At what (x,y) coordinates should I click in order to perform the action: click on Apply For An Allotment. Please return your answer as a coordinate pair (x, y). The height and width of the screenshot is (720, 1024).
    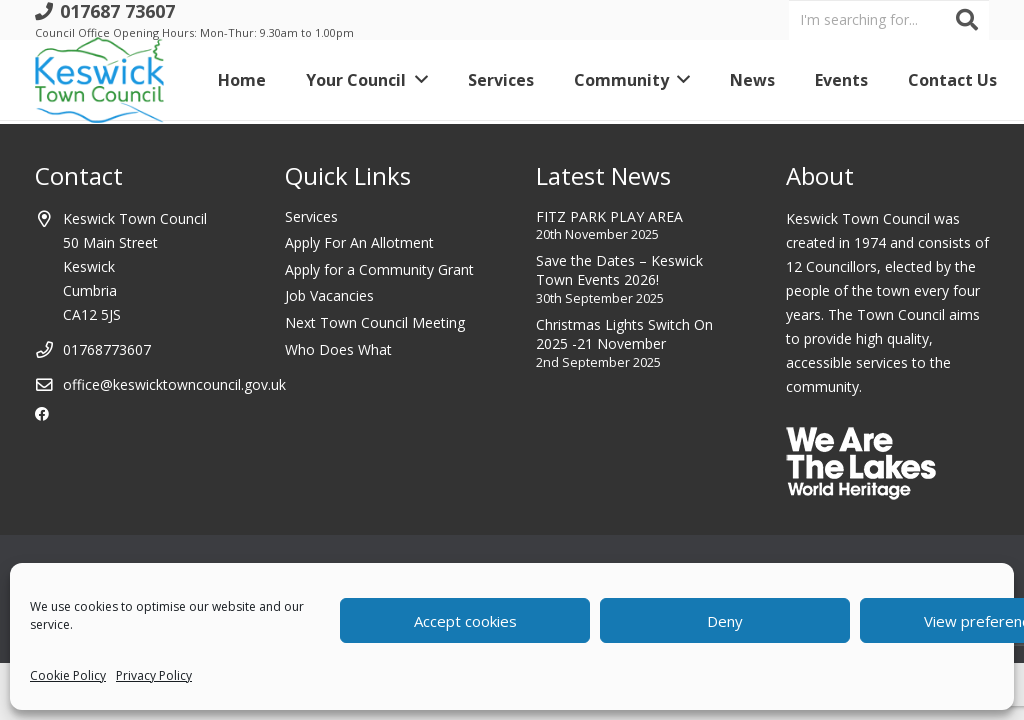
    Looking at the image, I should click on (359, 242).